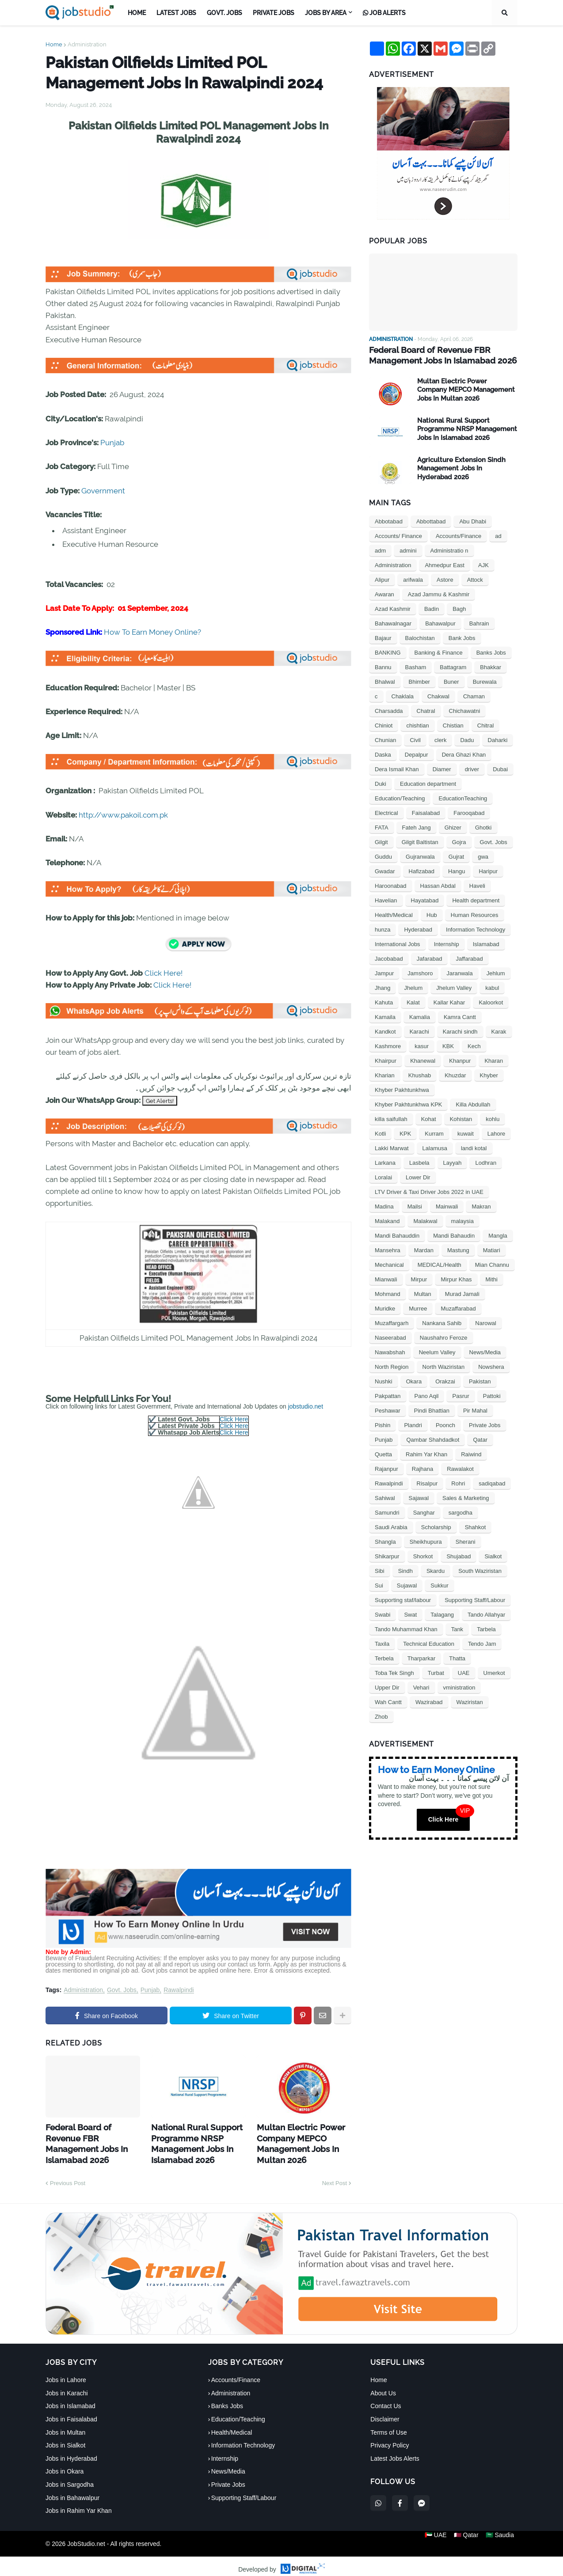 This screenshot has height=2576, width=563. Describe the element at coordinates (460, 1030) in the screenshot. I see `Karachi sindh` at that location.